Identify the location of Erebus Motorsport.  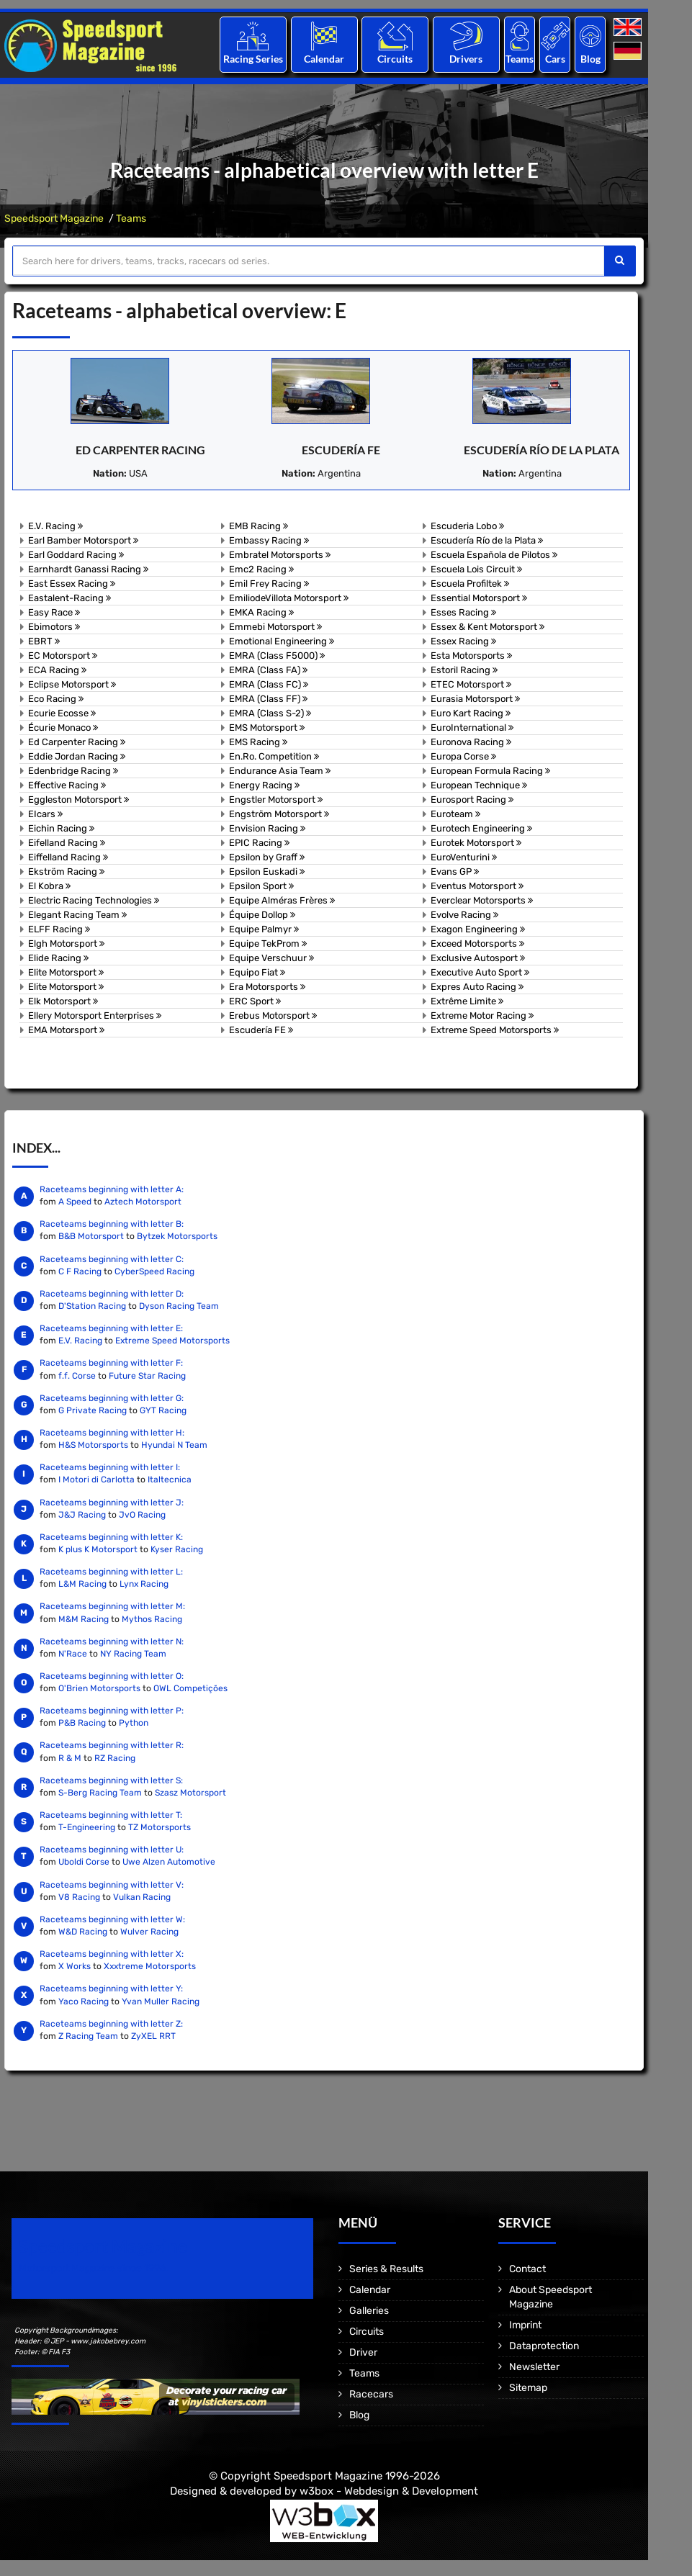
(273, 1015).